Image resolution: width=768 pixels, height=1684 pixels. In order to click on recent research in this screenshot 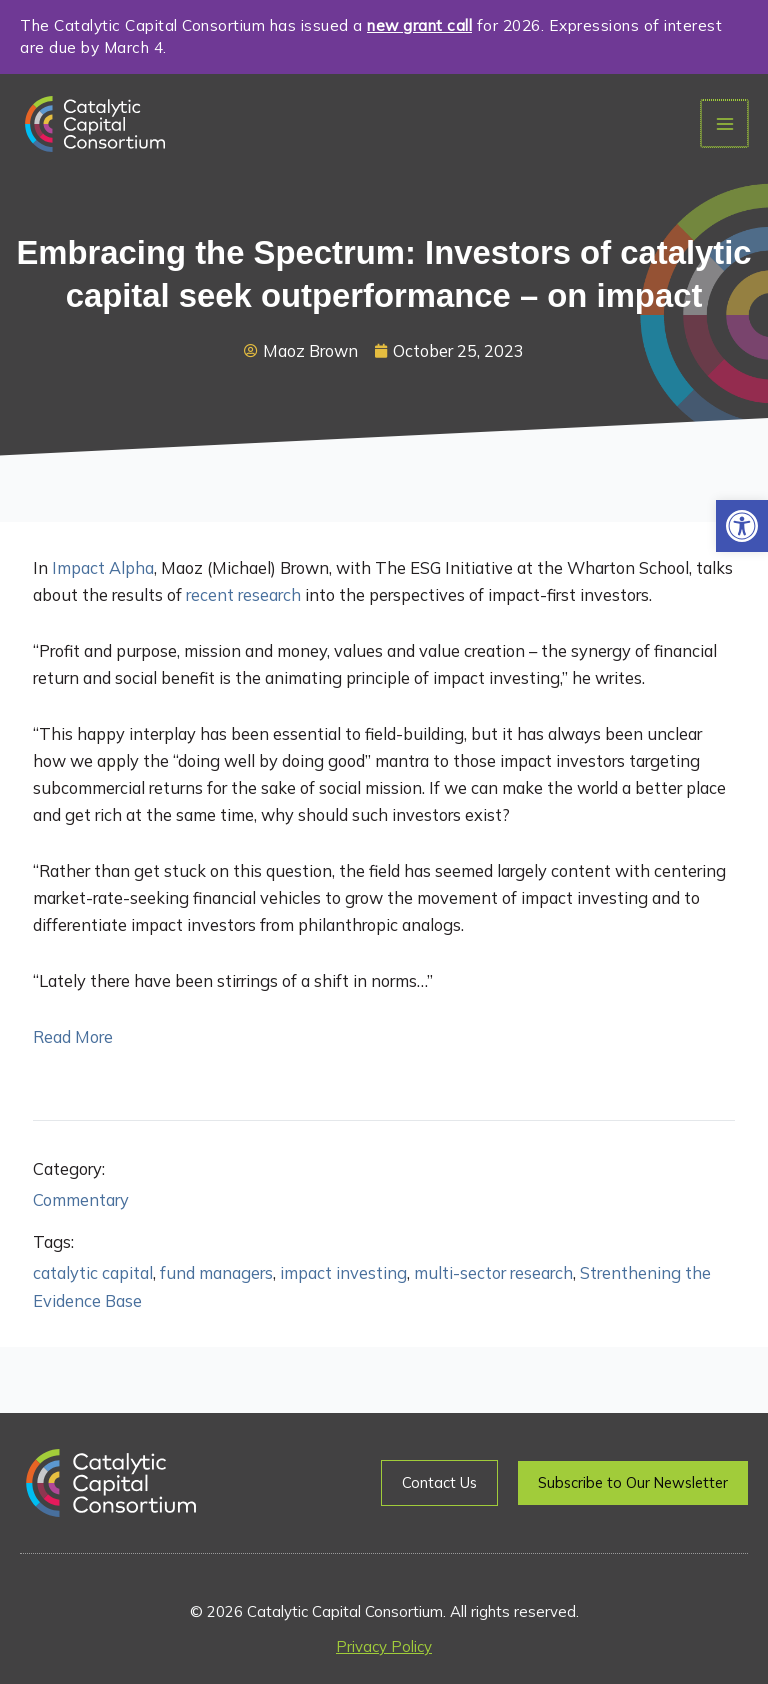, I will do `click(243, 595)`.